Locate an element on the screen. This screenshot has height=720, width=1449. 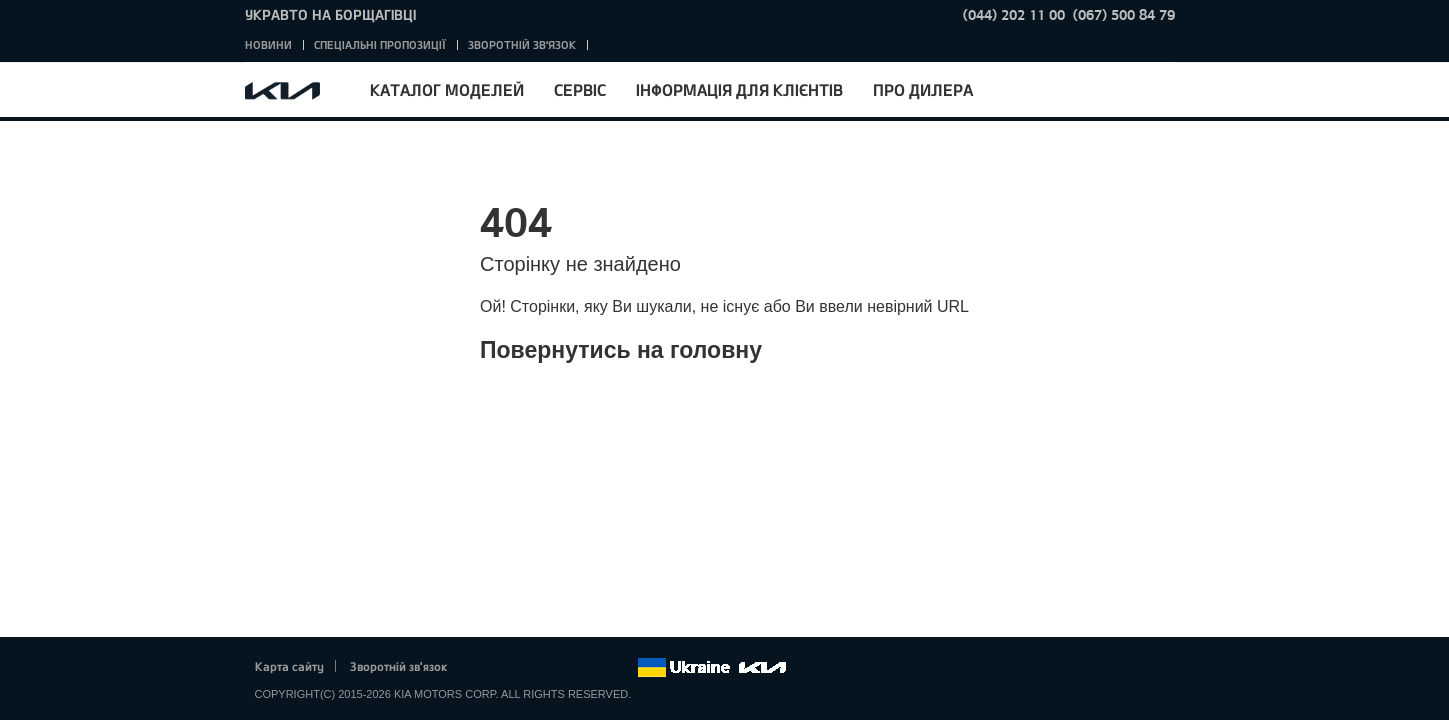
Youtube is located at coordinates (566, 668).